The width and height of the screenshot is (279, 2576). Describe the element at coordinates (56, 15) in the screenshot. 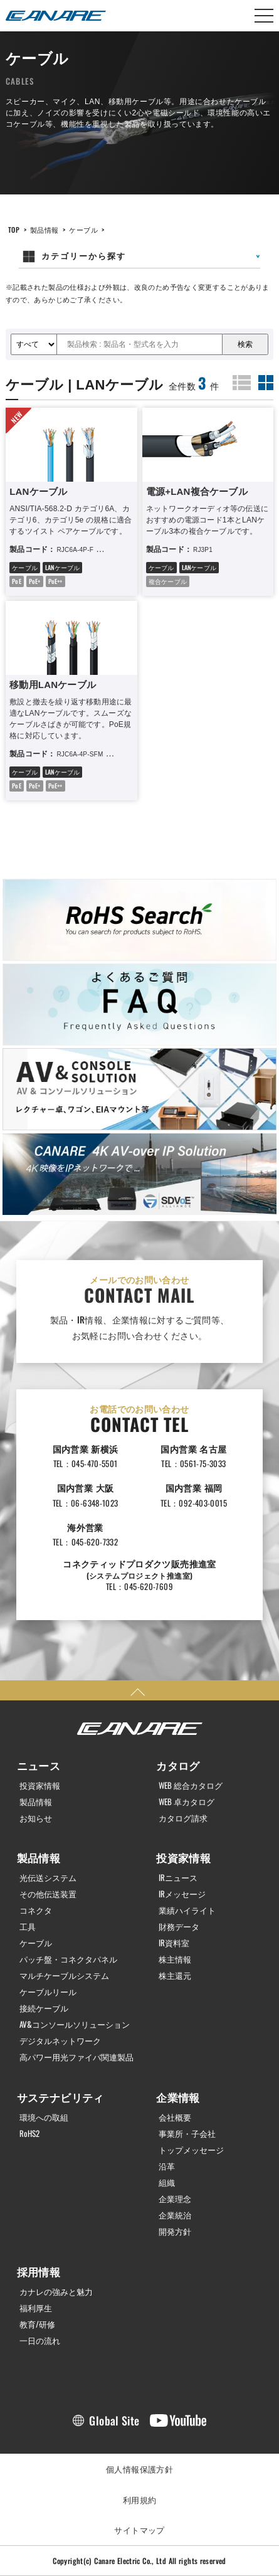

I see `カナレ電気` at that location.